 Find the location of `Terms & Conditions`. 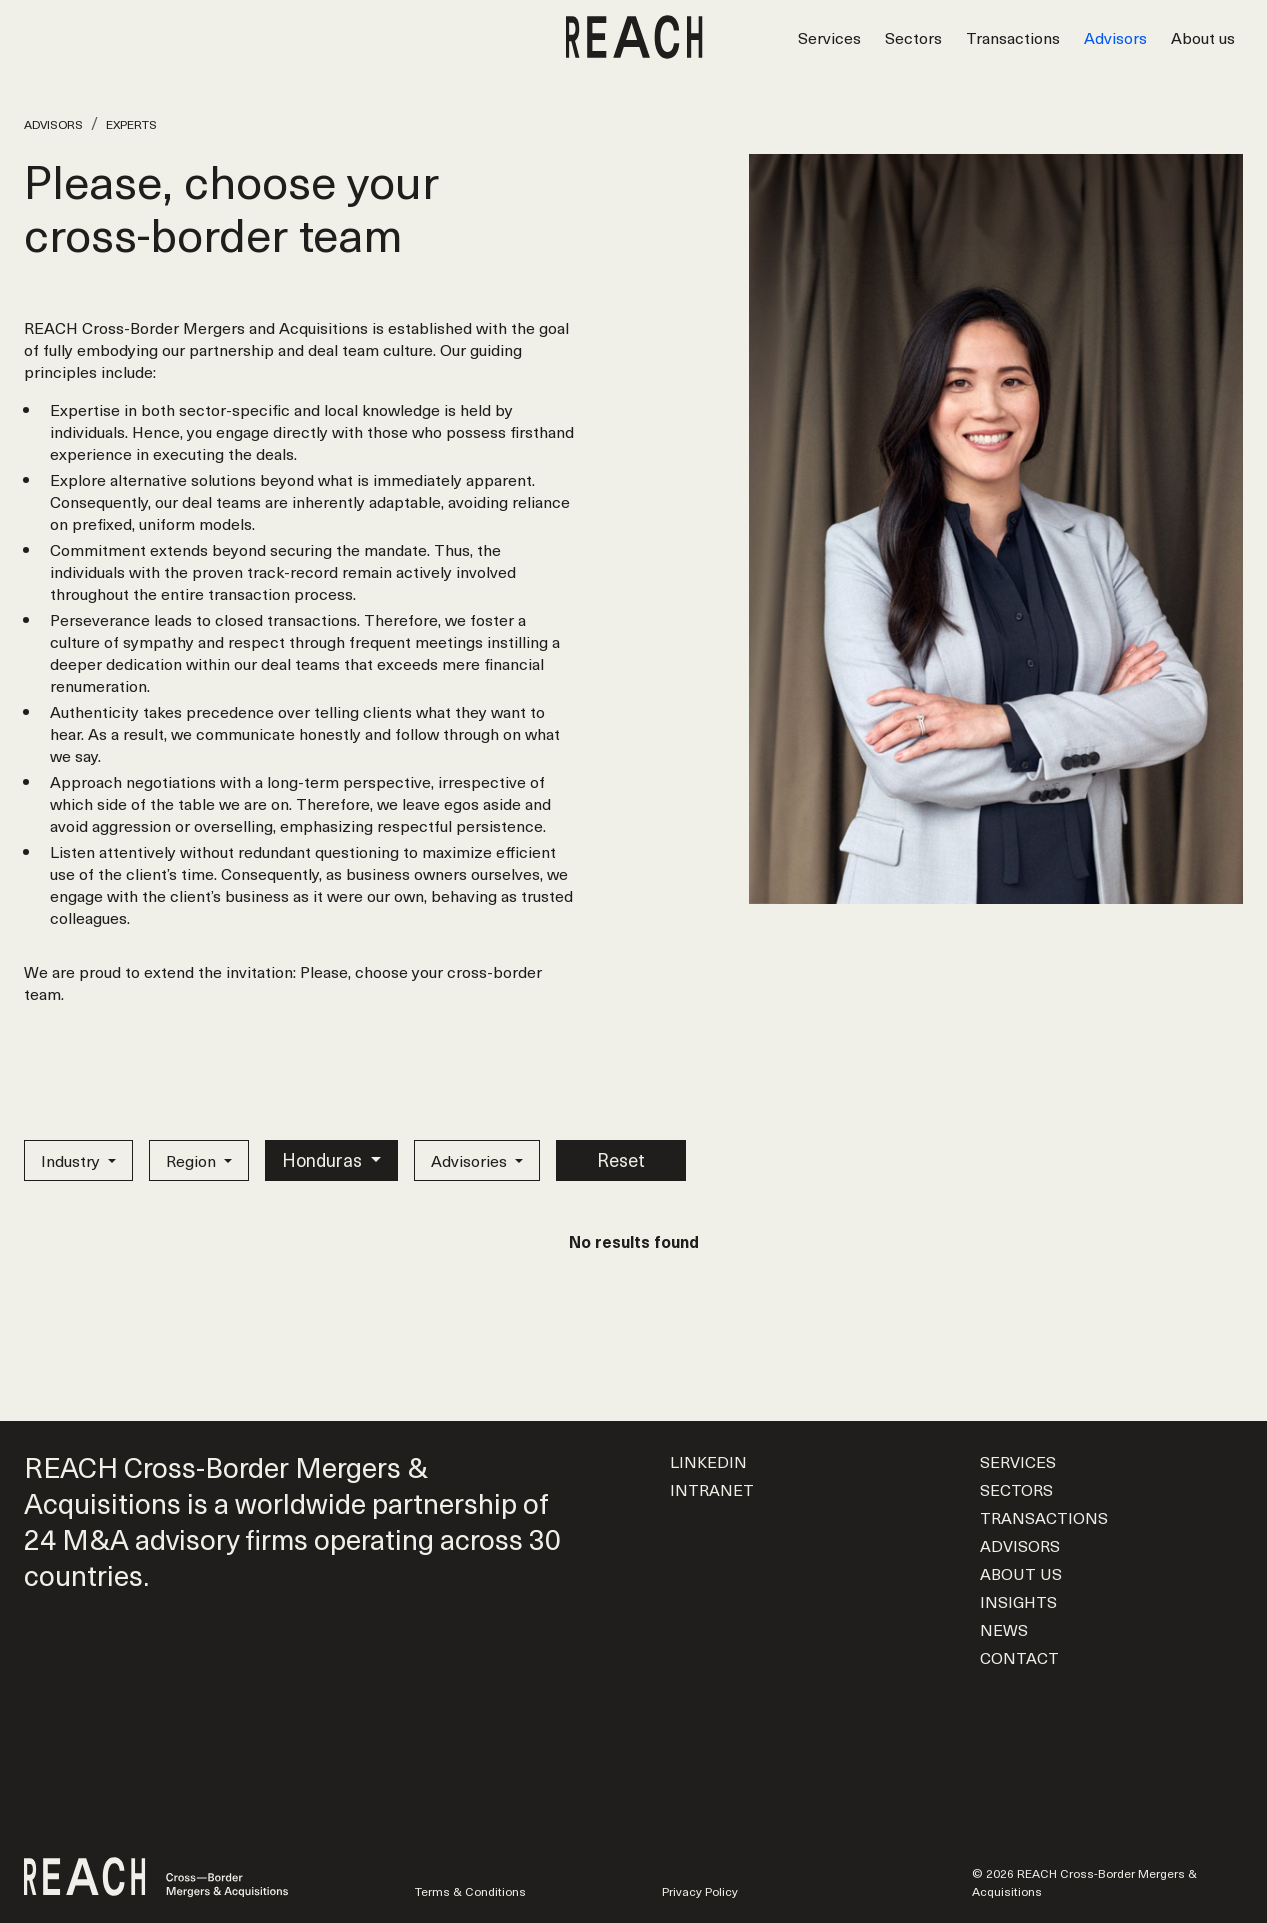

Terms & Conditions is located at coordinates (470, 1891).